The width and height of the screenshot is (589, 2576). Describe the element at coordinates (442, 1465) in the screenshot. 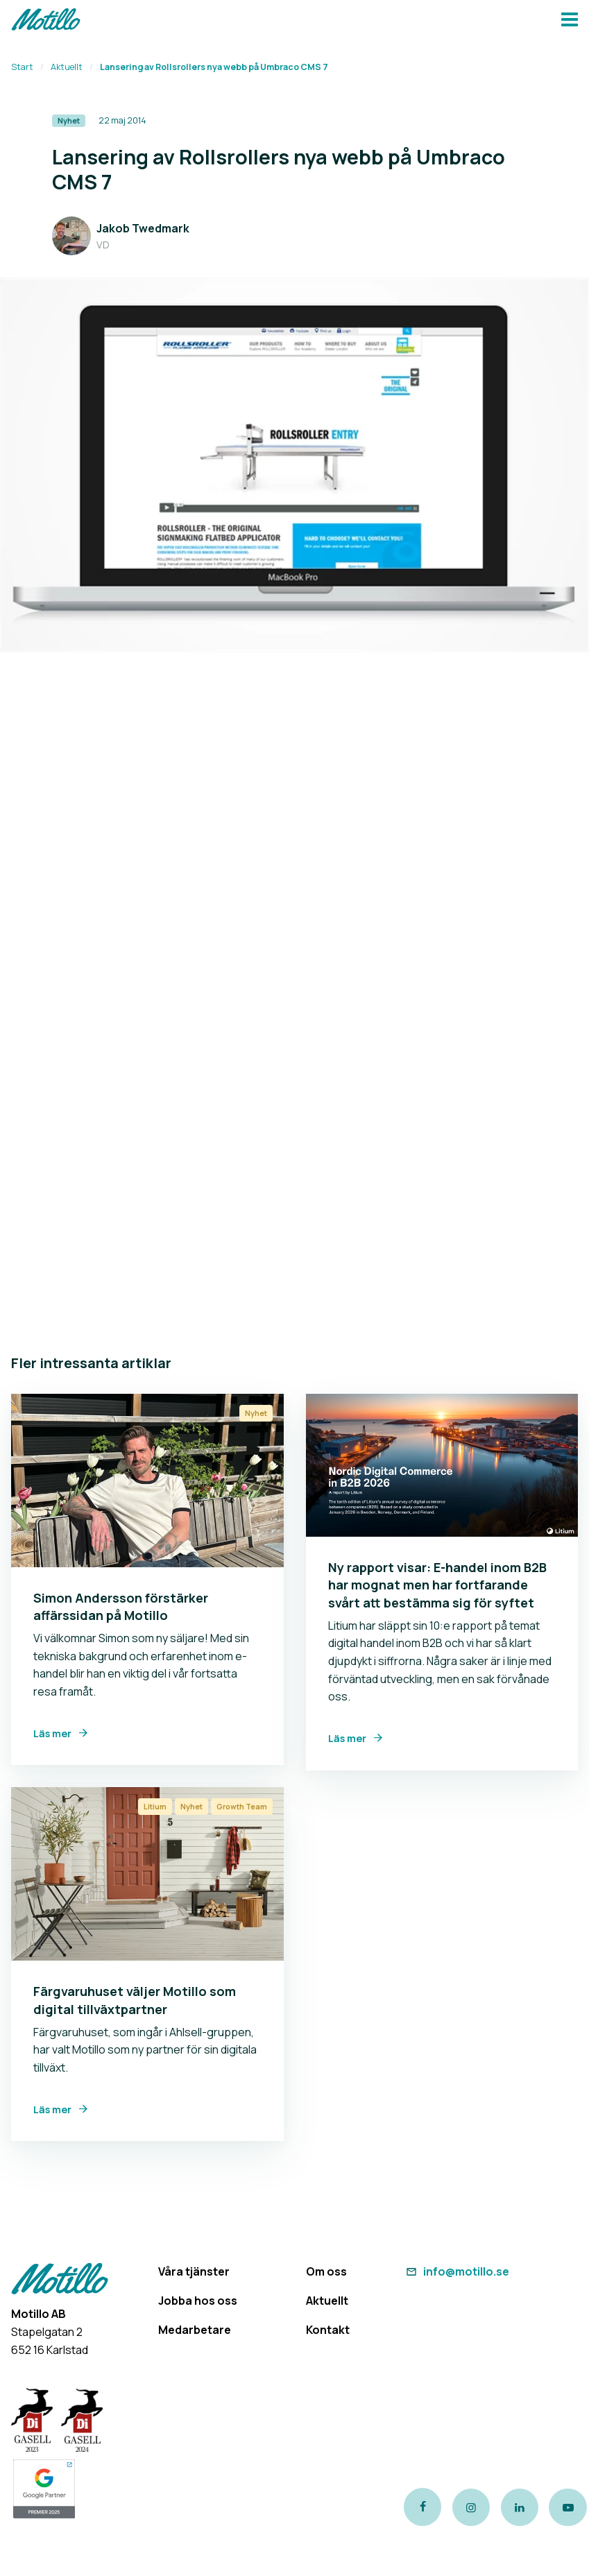

I see `[Link to Ny rapport visar: E-handel inom B2B har mognat men har fortfarande svårt att bestämma sig för syftet]` at that location.